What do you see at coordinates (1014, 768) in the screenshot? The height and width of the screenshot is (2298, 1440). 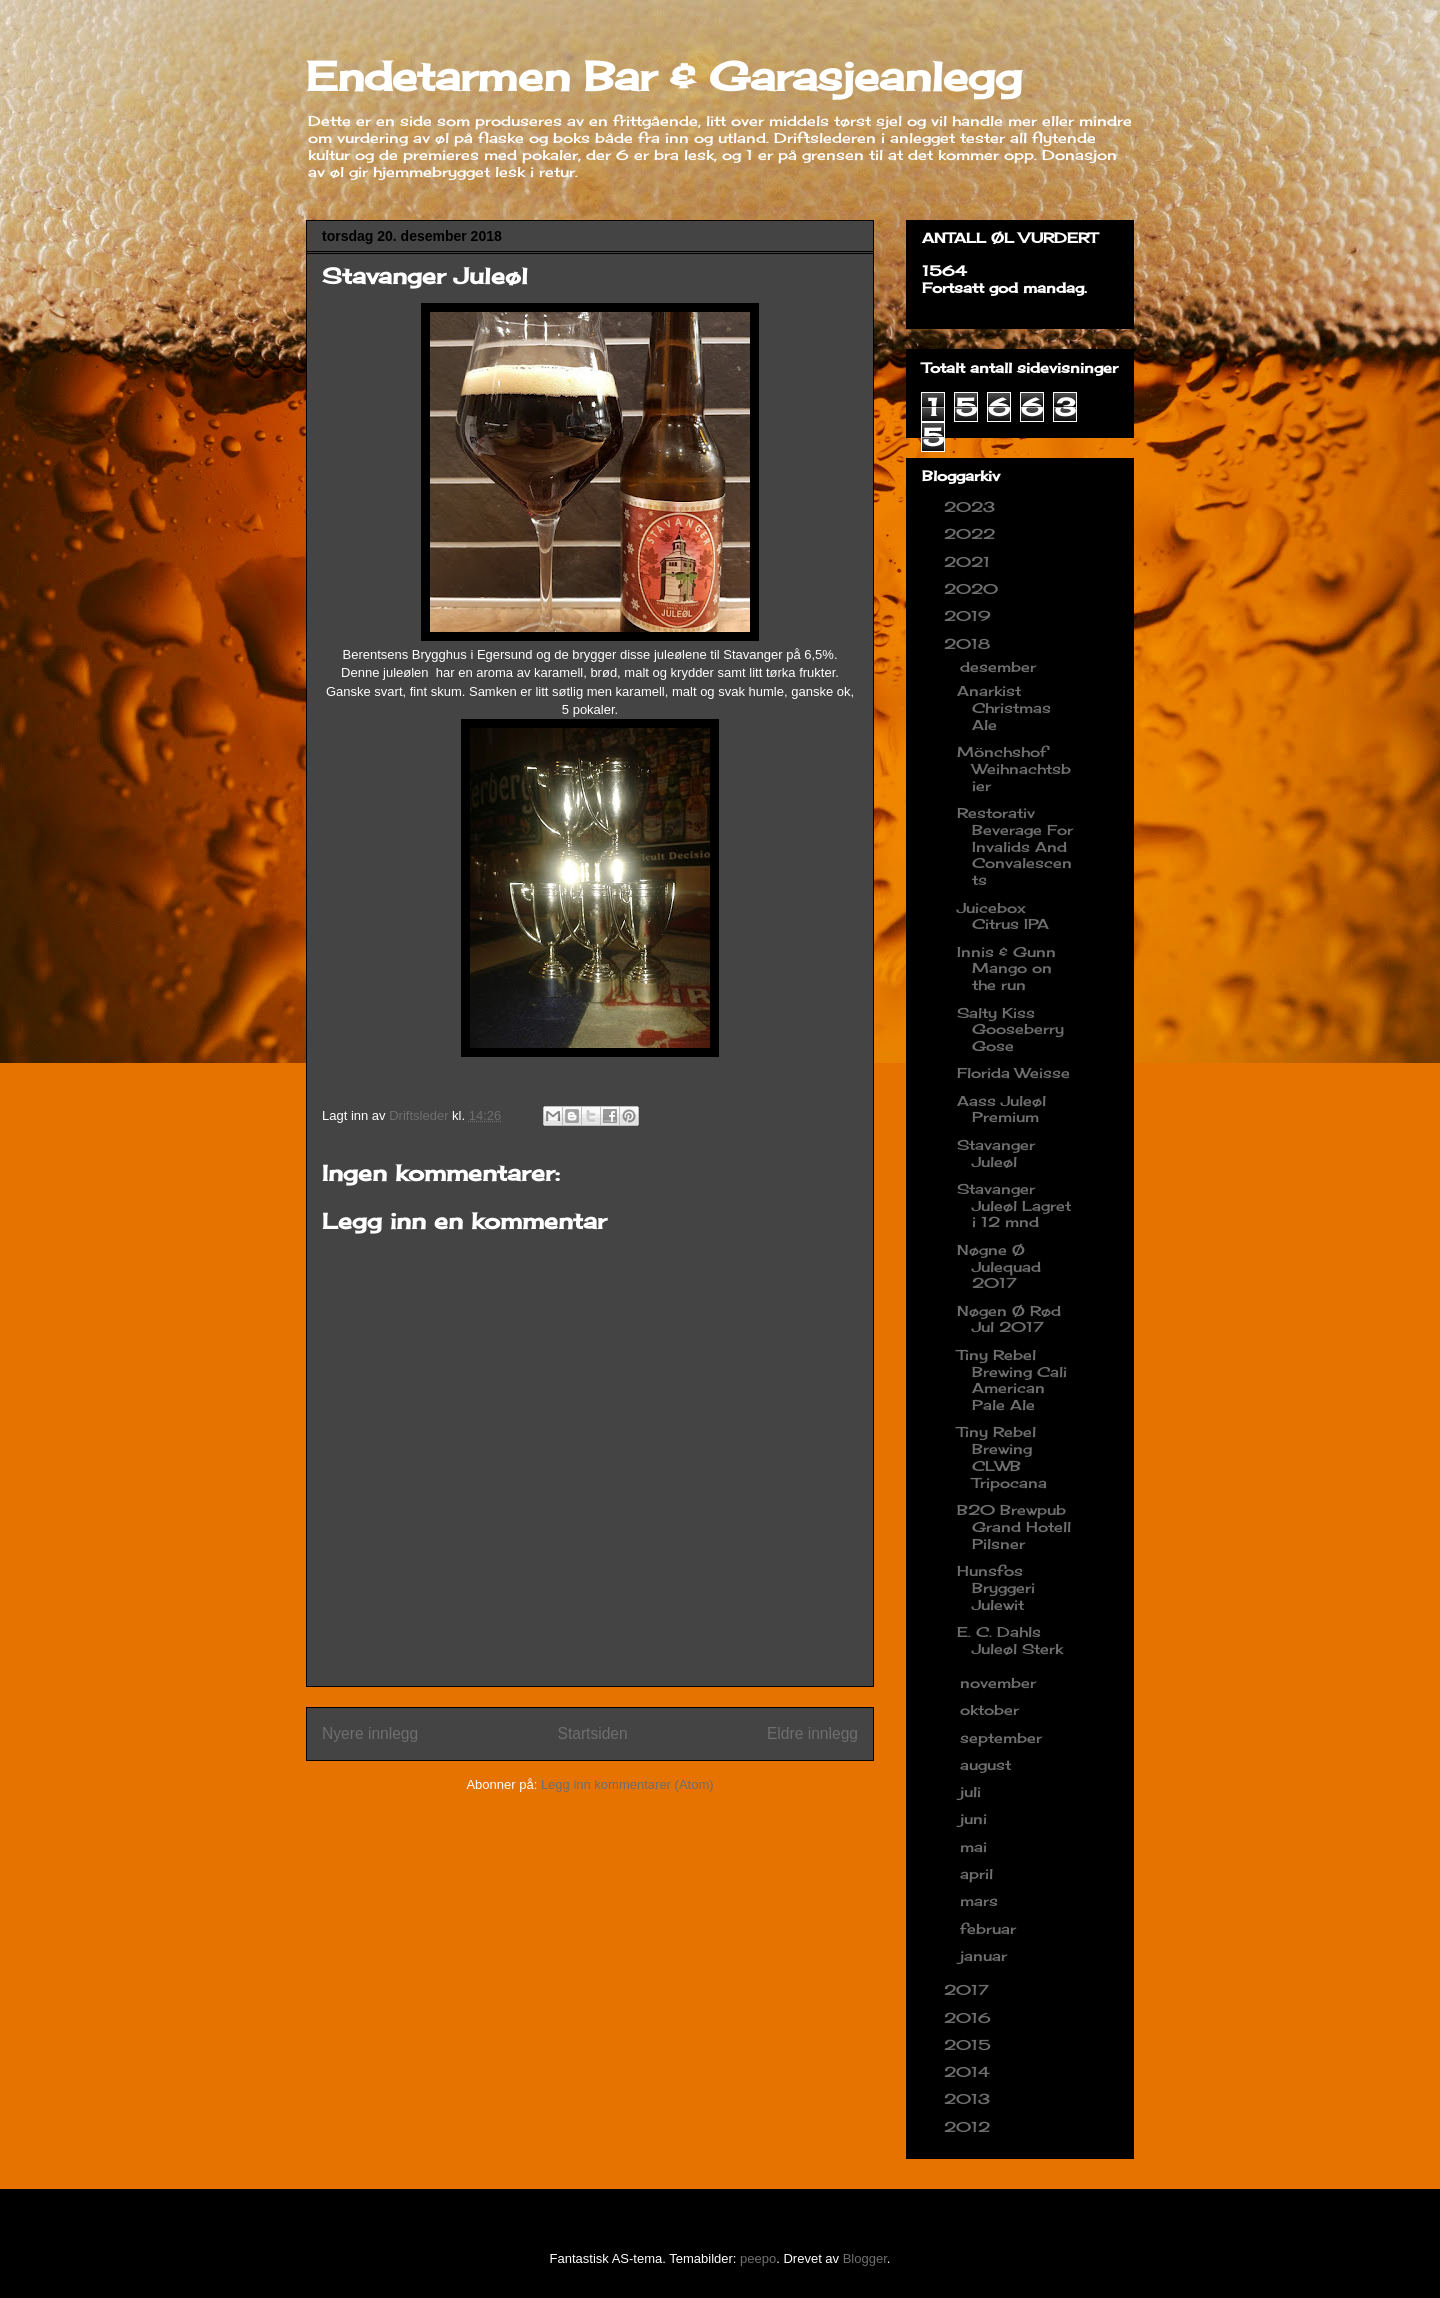 I see `Mönchshof Weihnachtsbier` at bounding box center [1014, 768].